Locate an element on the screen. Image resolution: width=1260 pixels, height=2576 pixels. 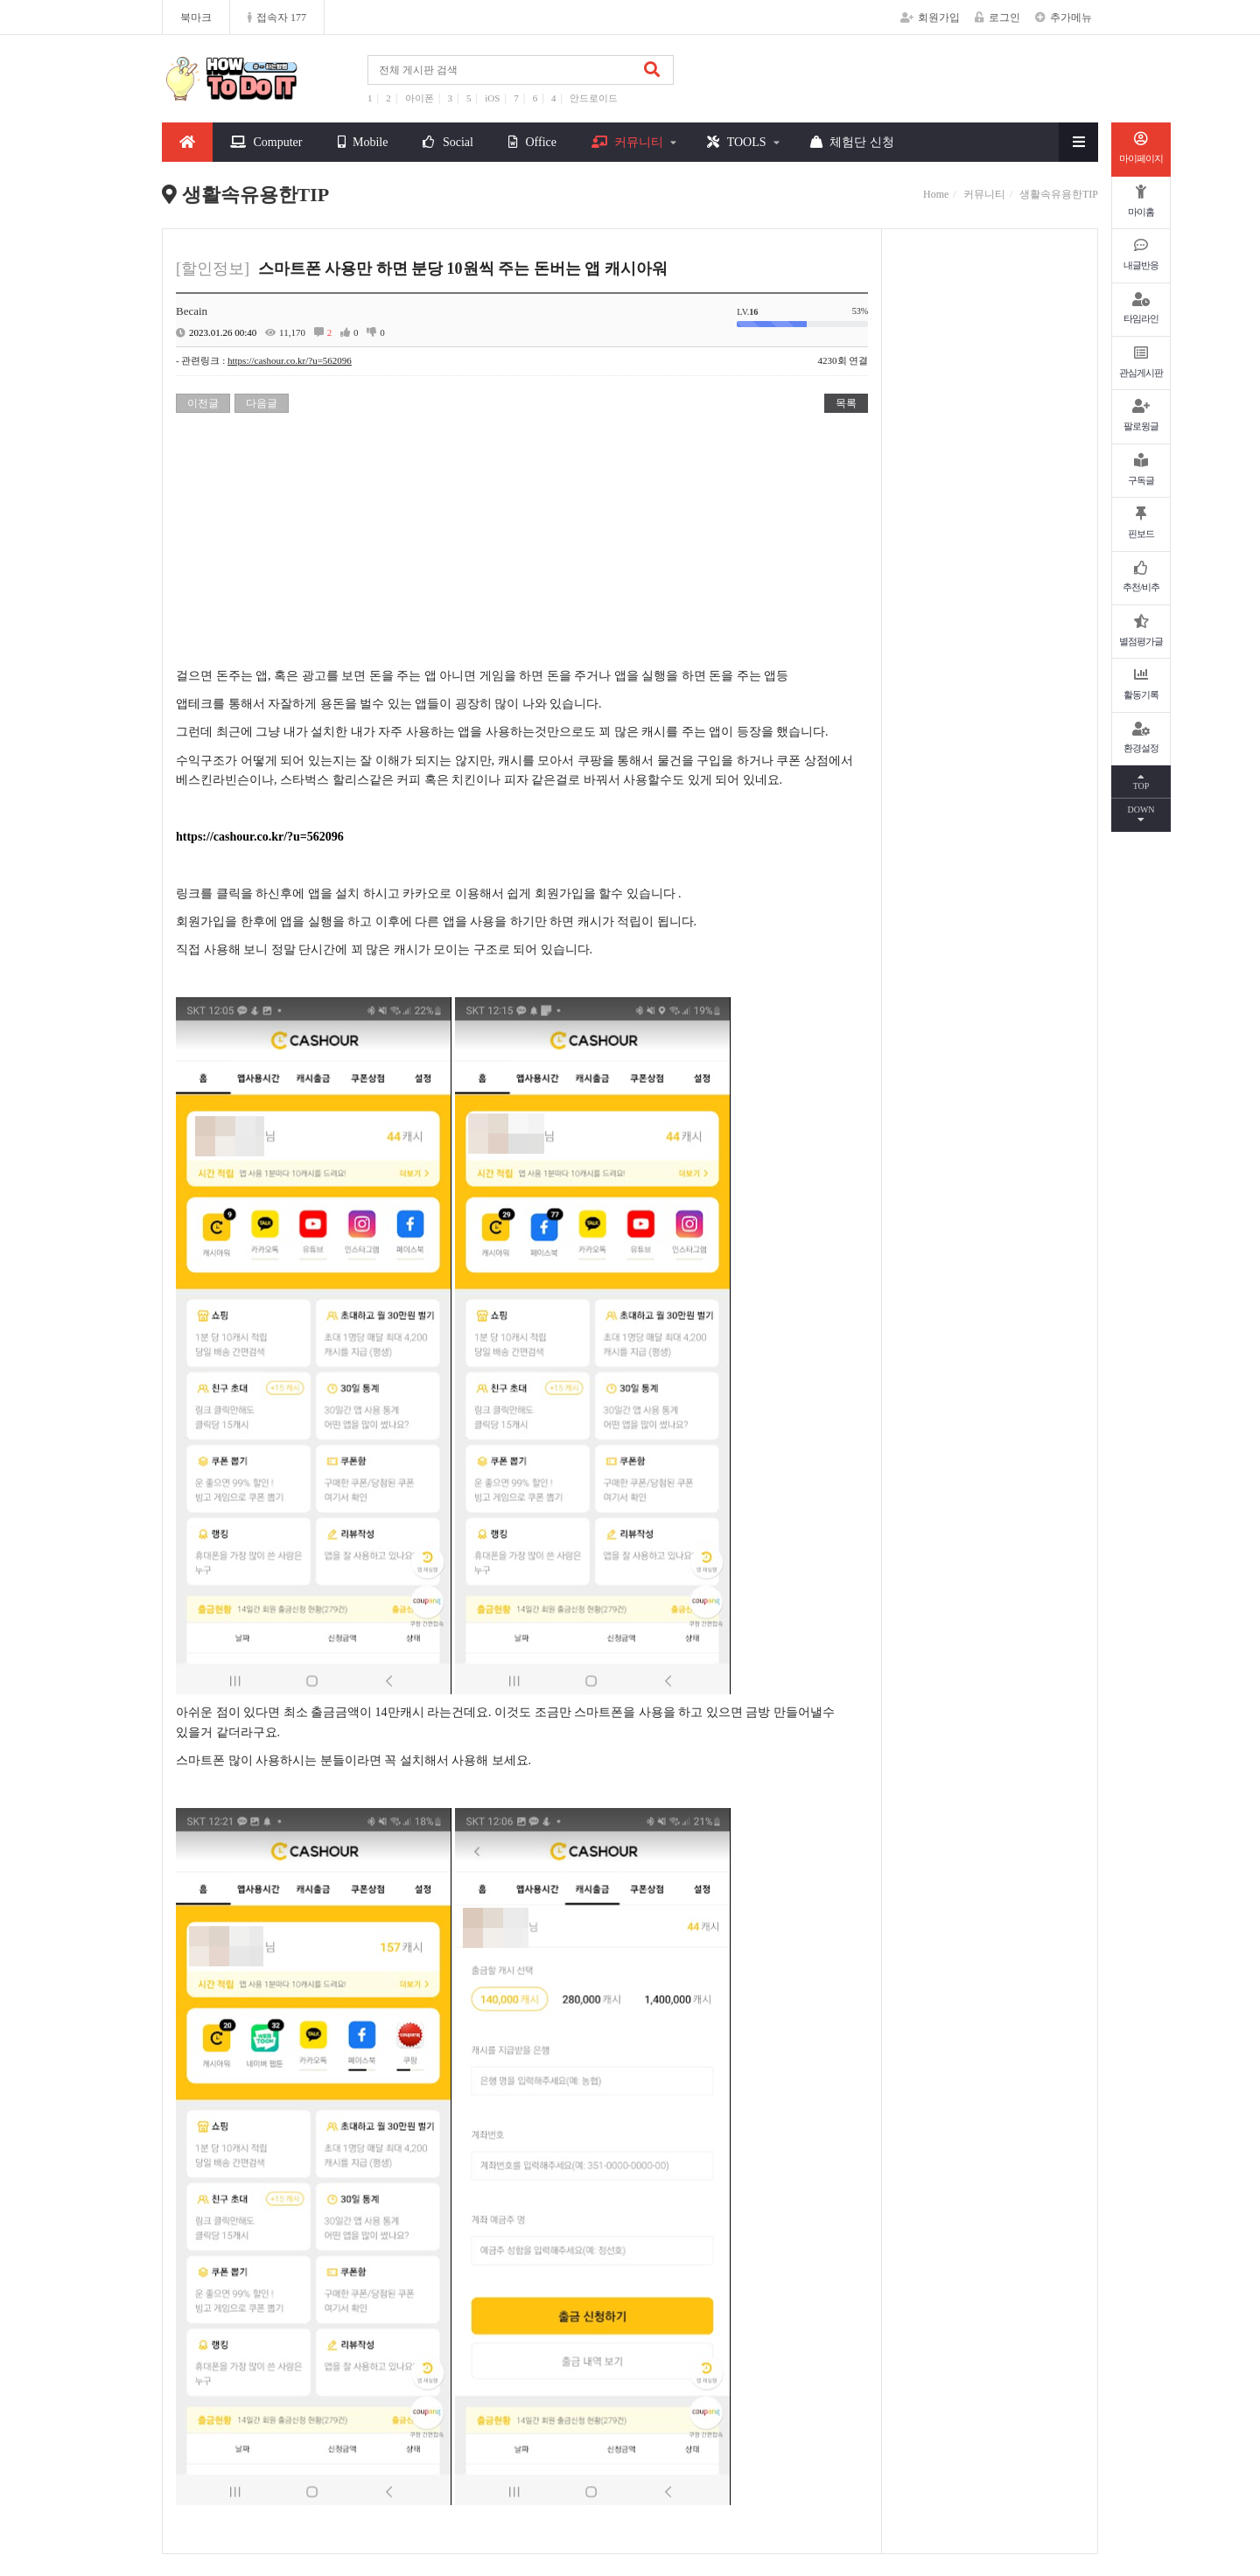
Social is located at coordinates (448, 142).